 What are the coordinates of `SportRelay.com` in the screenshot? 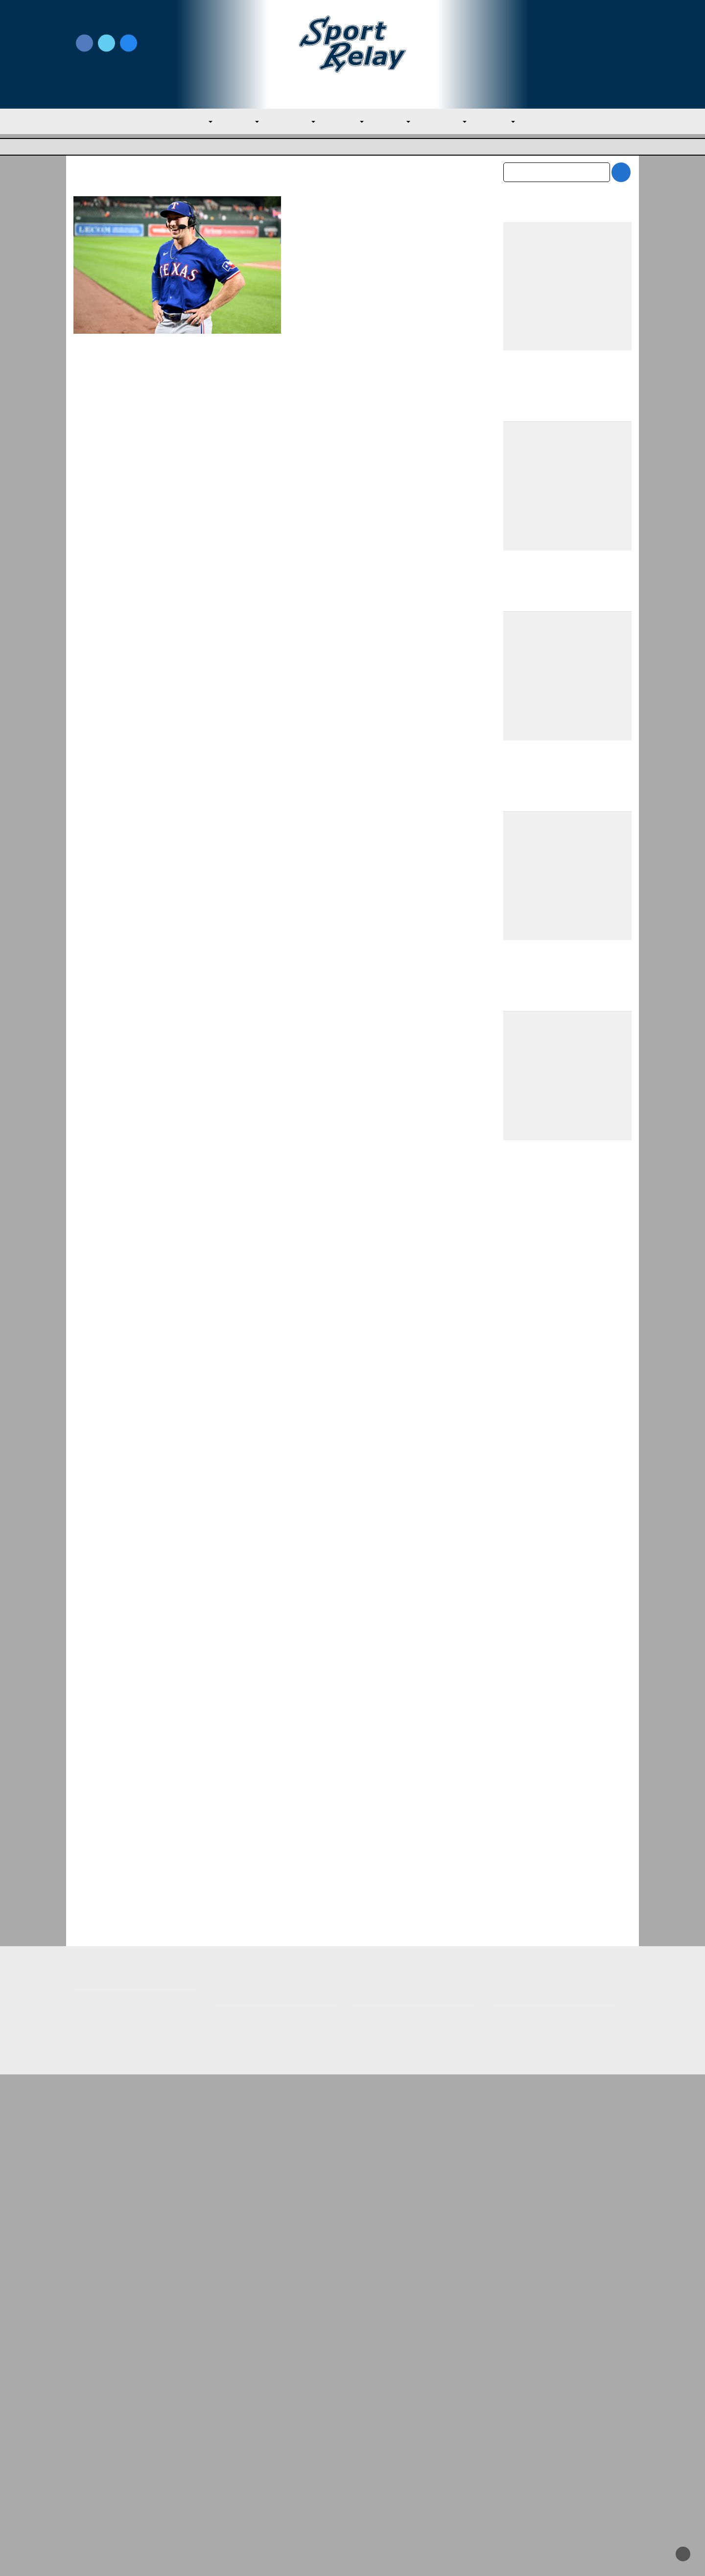 It's located at (377, 2556).